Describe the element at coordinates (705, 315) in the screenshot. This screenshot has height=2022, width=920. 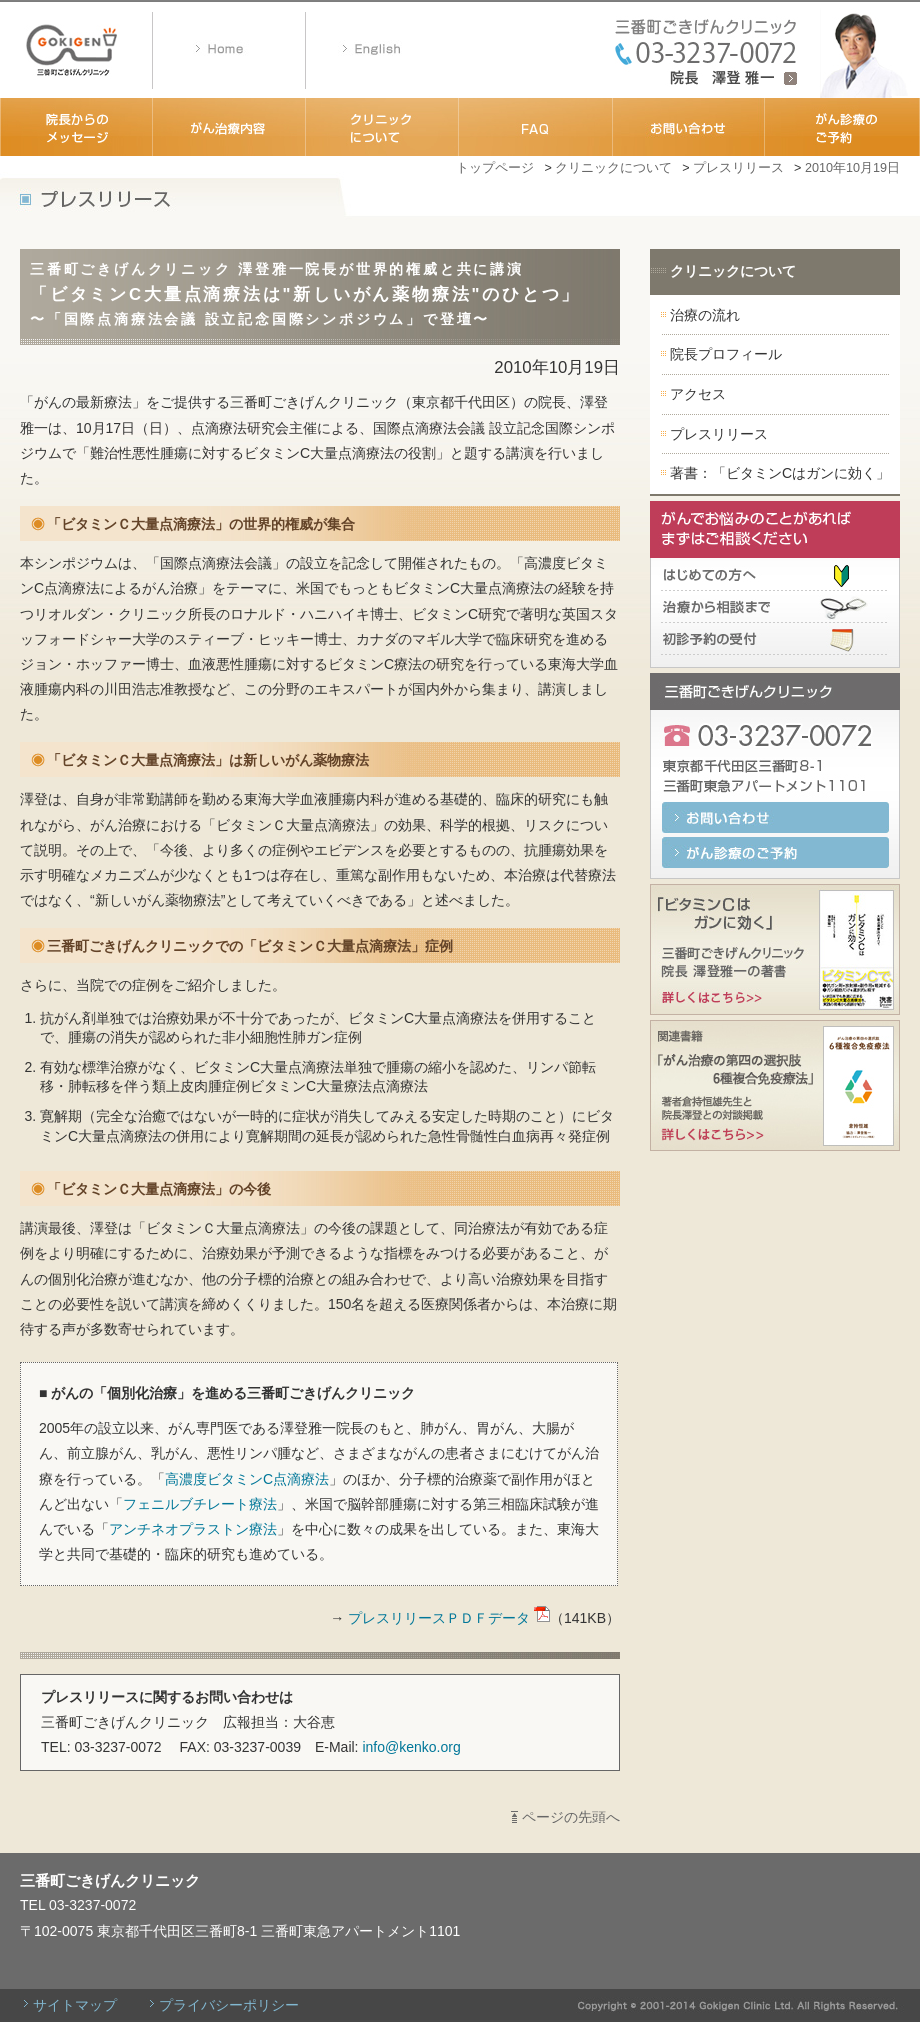
I see `治療の流れ` at that location.